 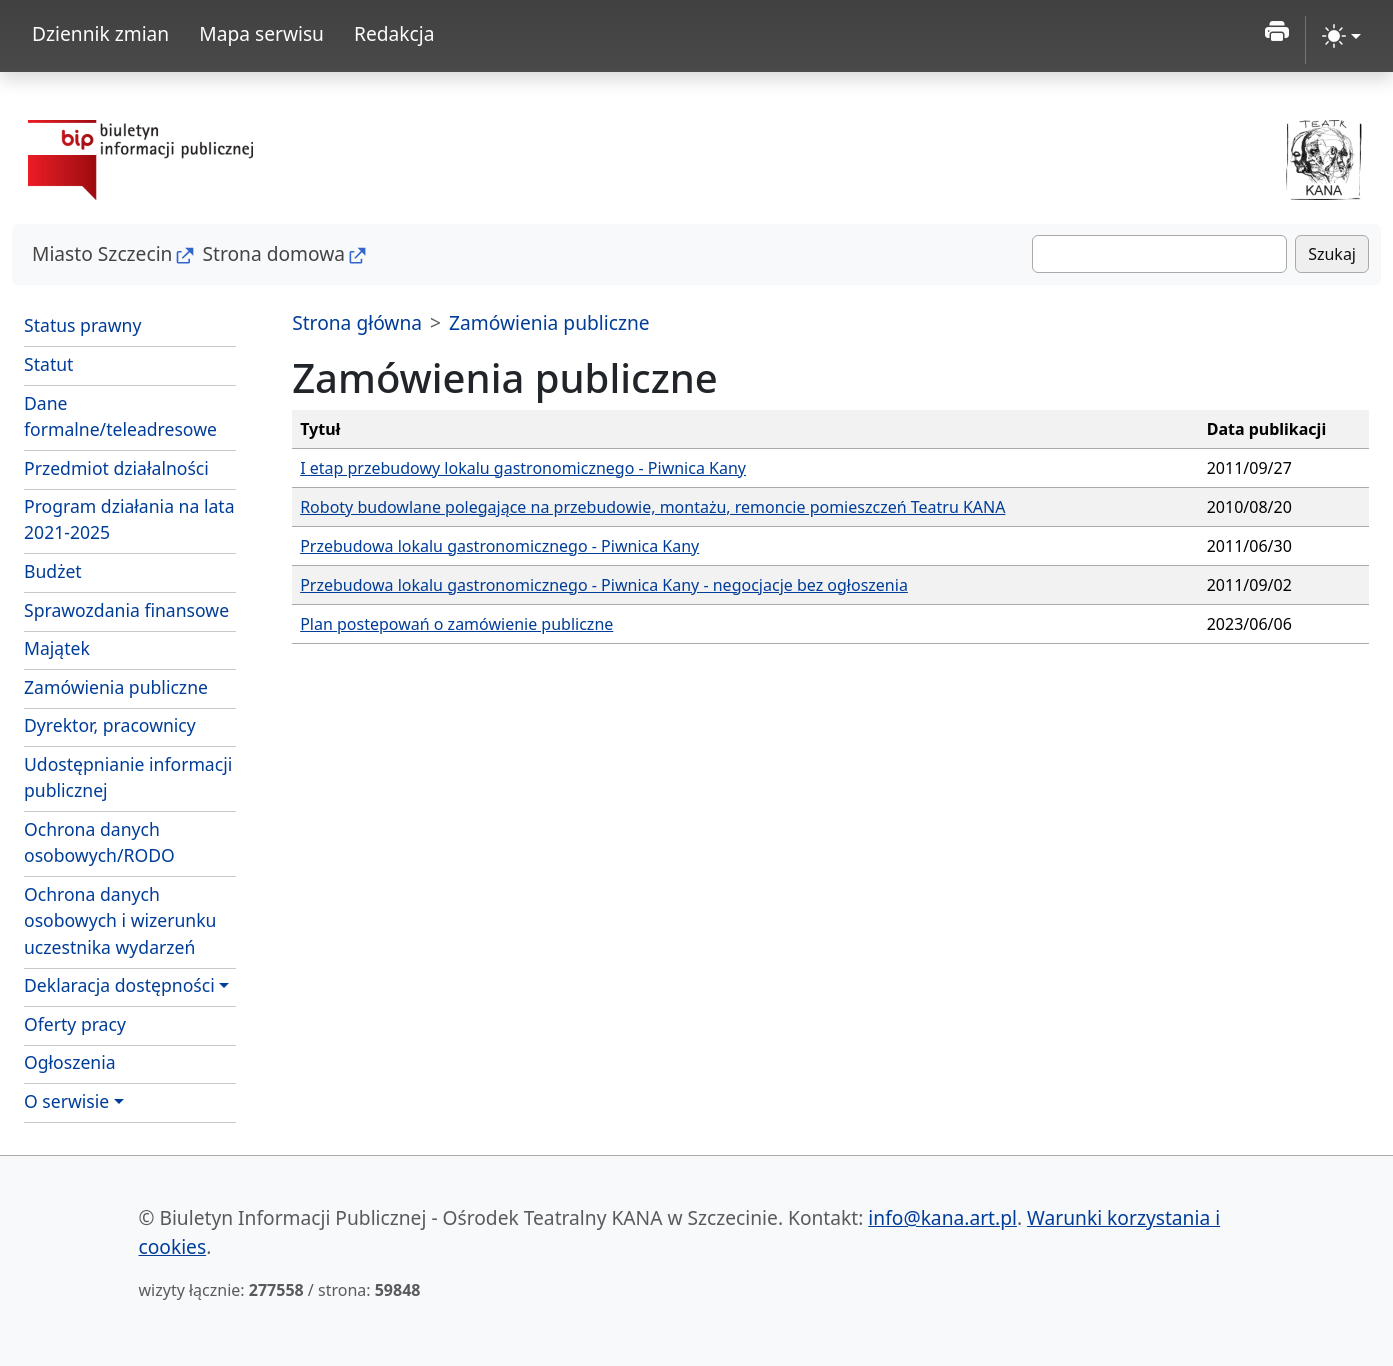 What do you see at coordinates (128, 777) in the screenshot?
I see `Udostępnianie informacji publicznej` at bounding box center [128, 777].